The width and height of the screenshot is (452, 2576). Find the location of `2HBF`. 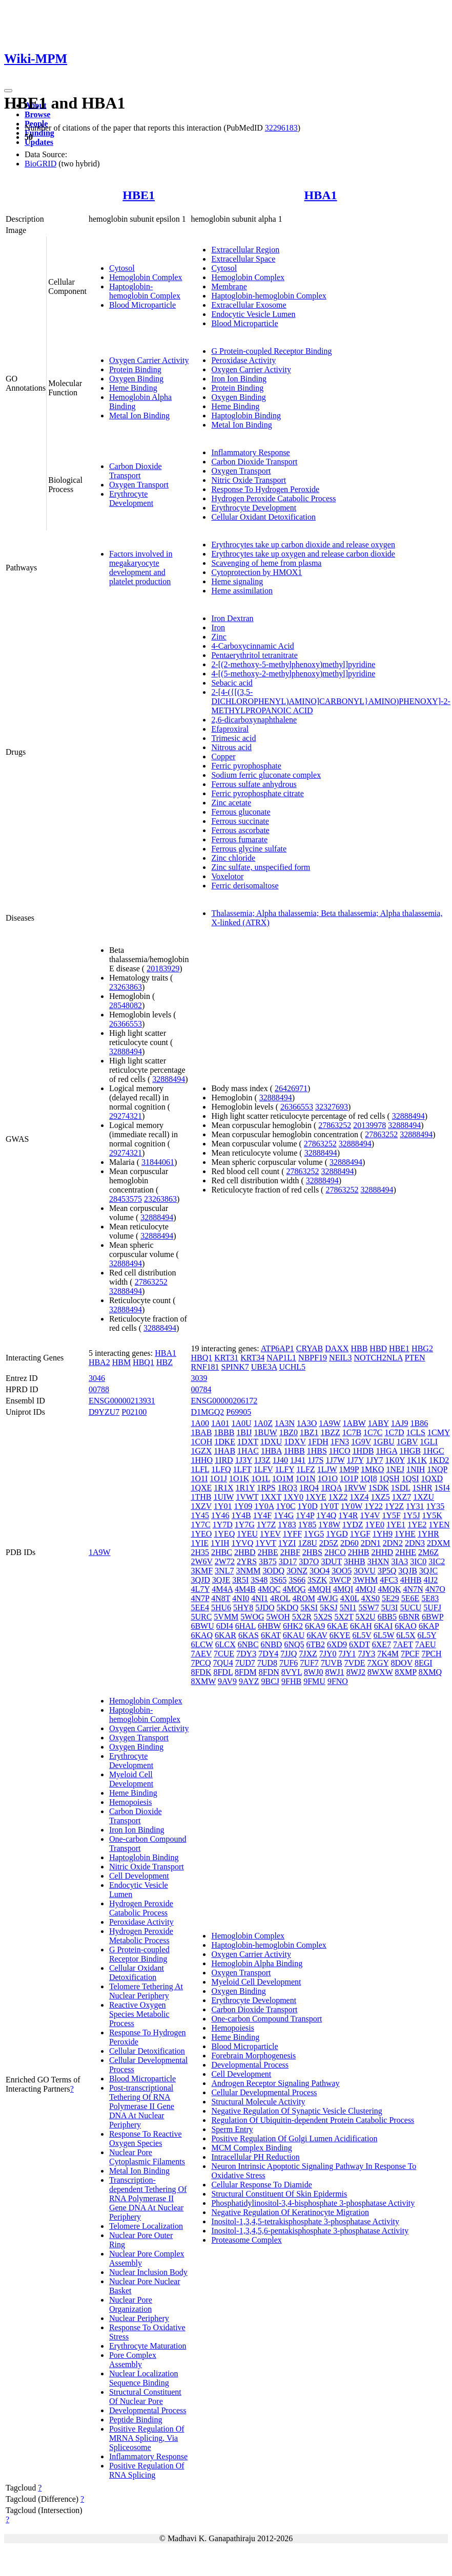

2HBF is located at coordinates (290, 1552).